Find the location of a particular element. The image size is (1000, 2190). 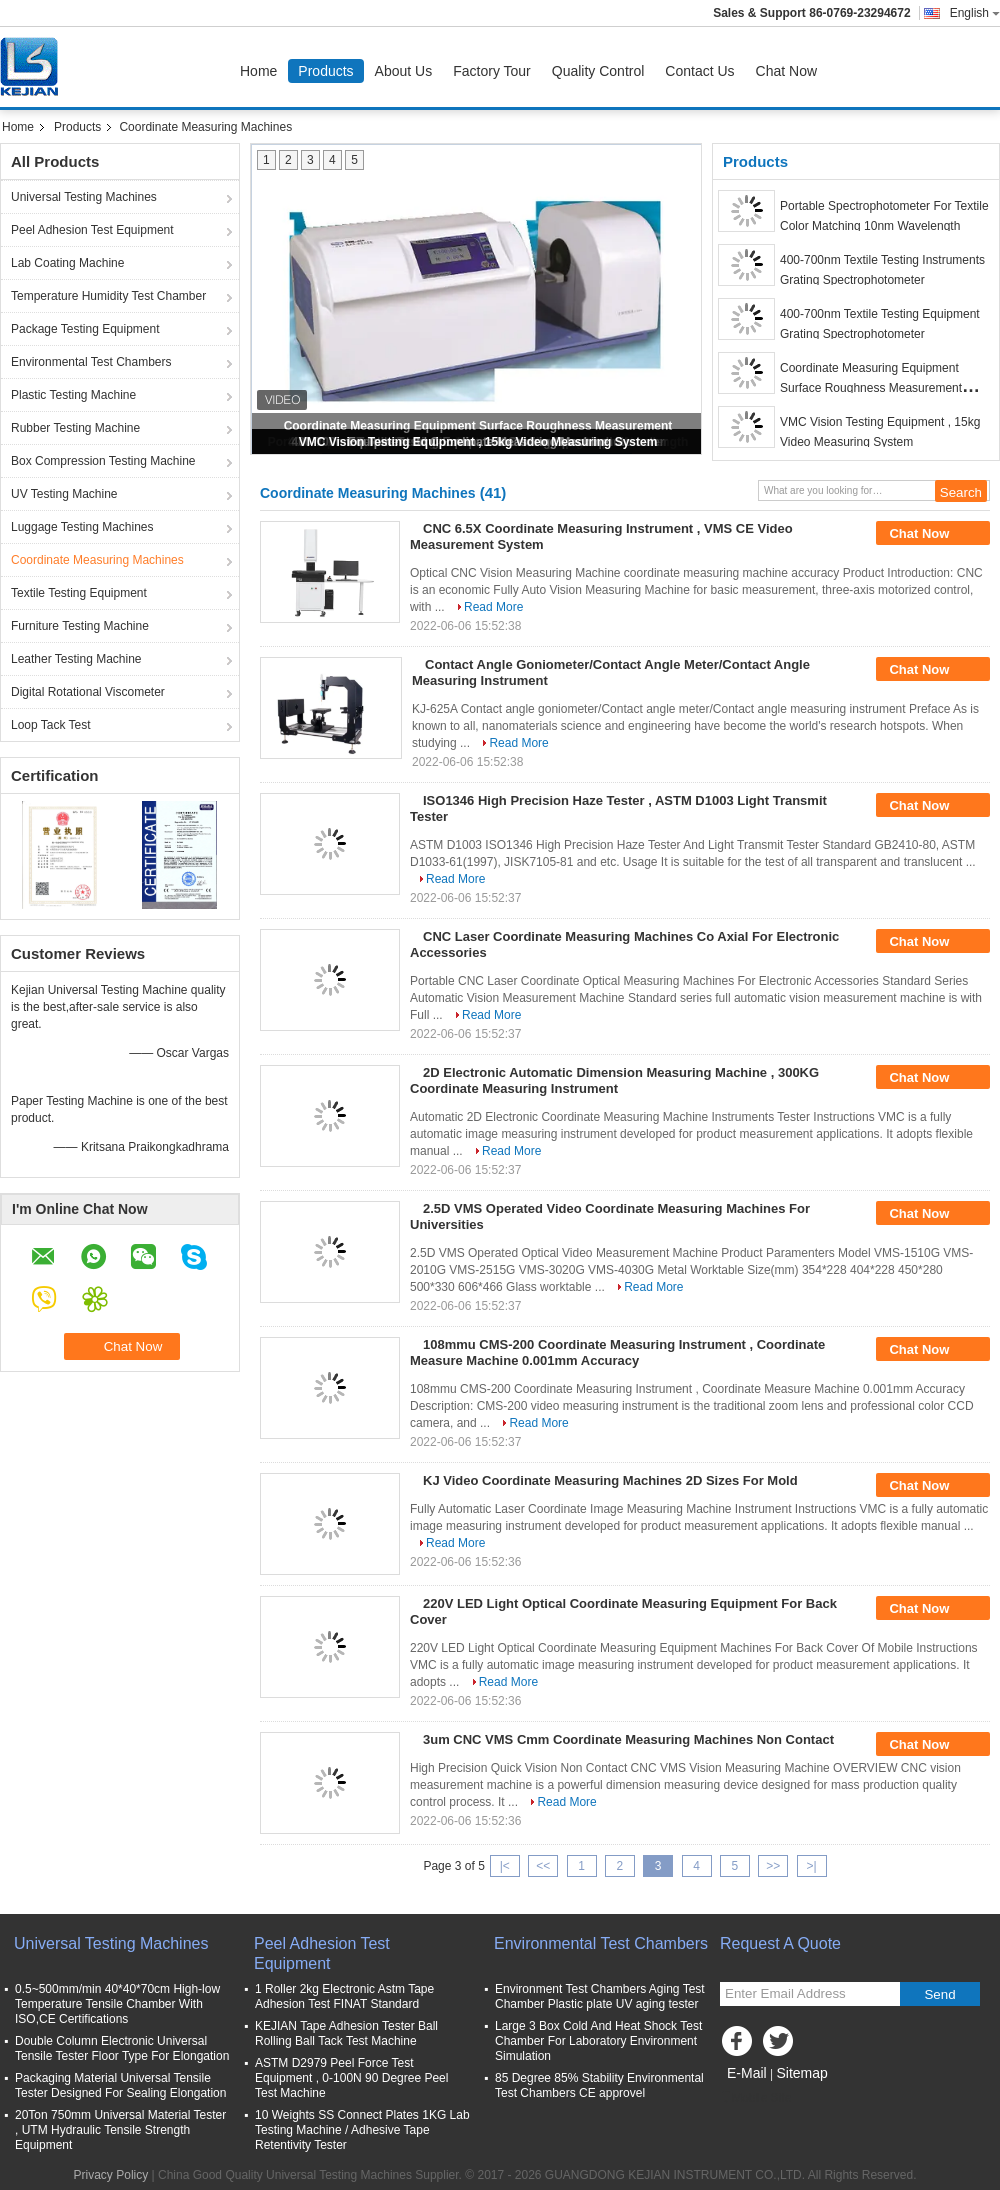

E-Mail is located at coordinates (747, 2073).